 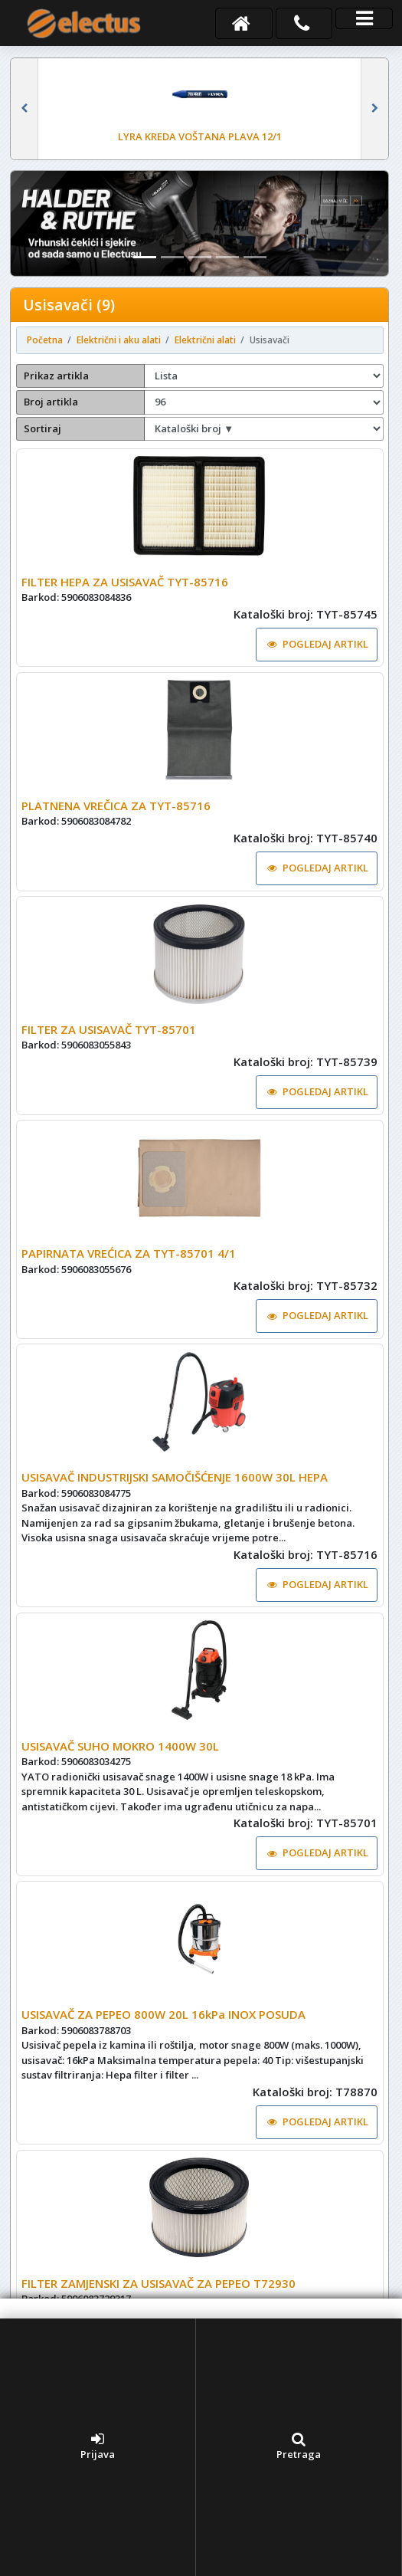 I want to click on USISAVAČ INDUSTRIJSKI SAMOČIŠĆENJE 1600W 30L HEPA, so click(x=174, y=1477).